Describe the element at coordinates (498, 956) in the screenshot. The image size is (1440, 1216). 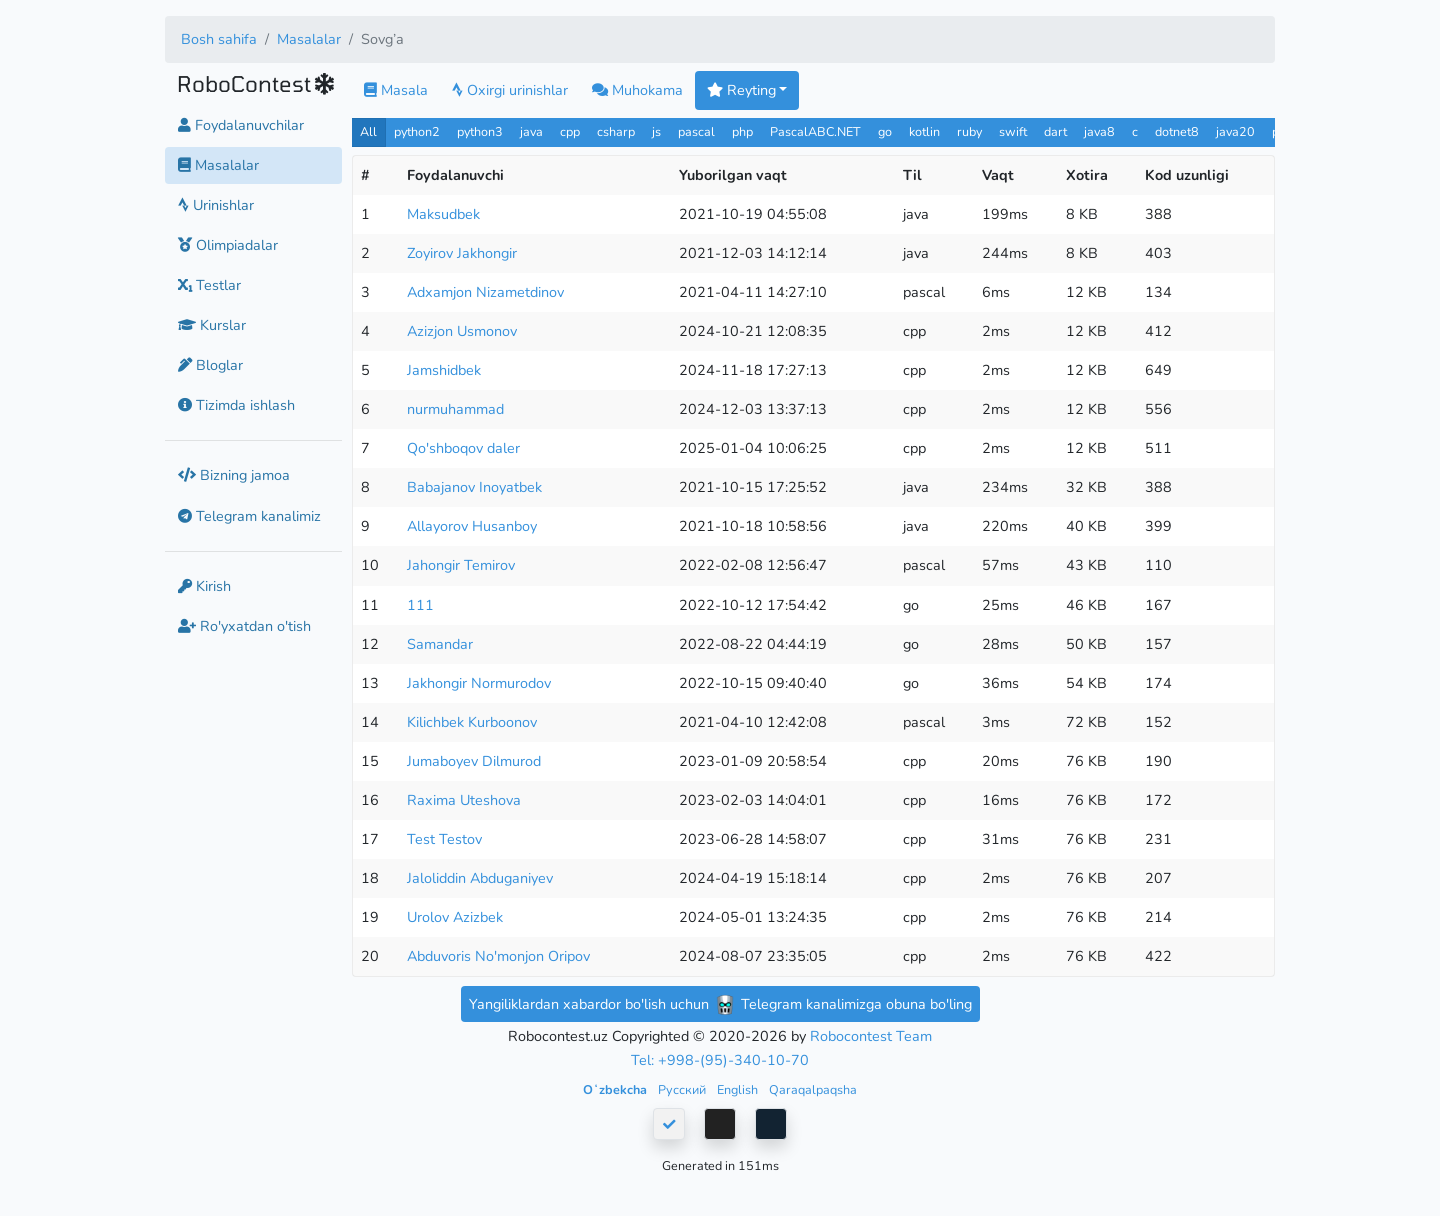
I see `Abduvoris No'monjon Oripov` at that location.